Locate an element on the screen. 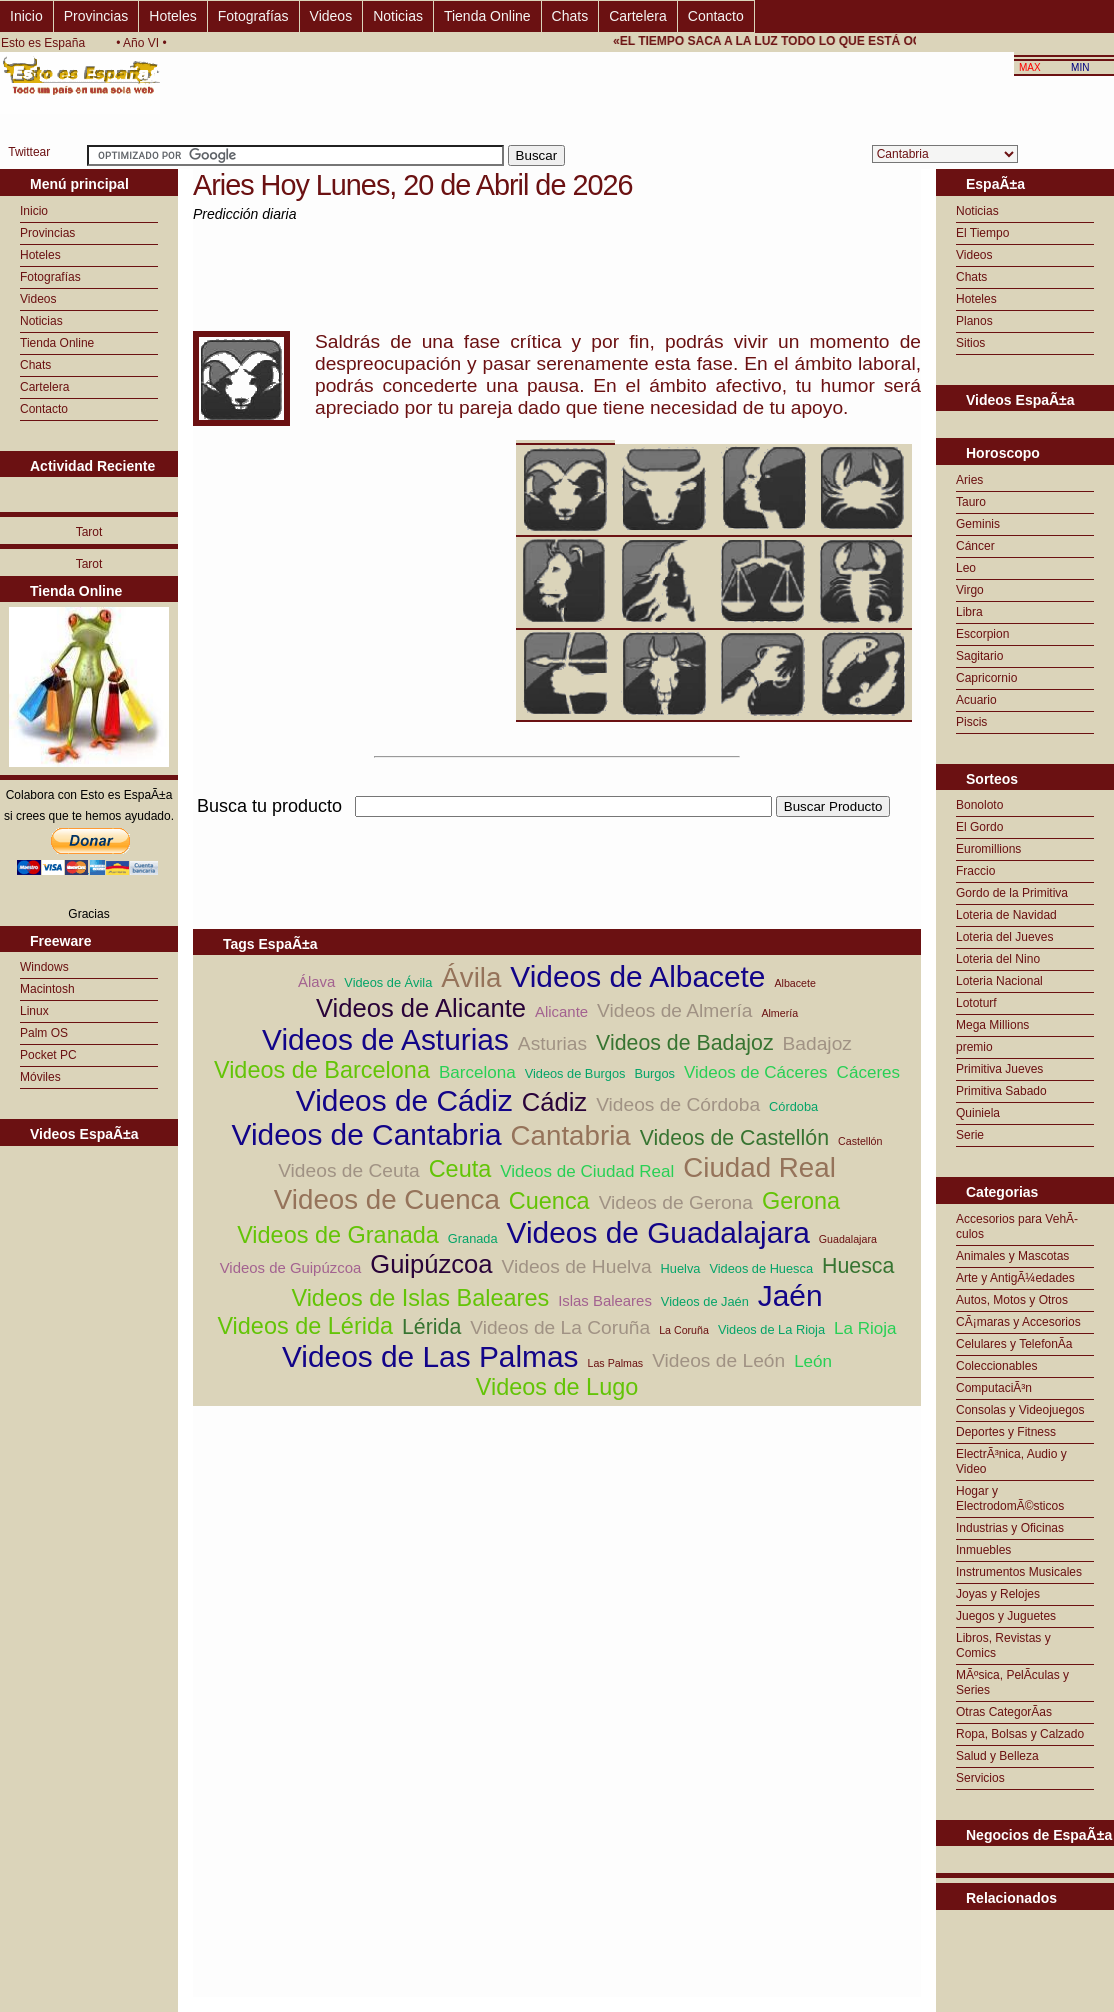 The width and height of the screenshot is (1114, 2012). Provincias is located at coordinates (96, 16).